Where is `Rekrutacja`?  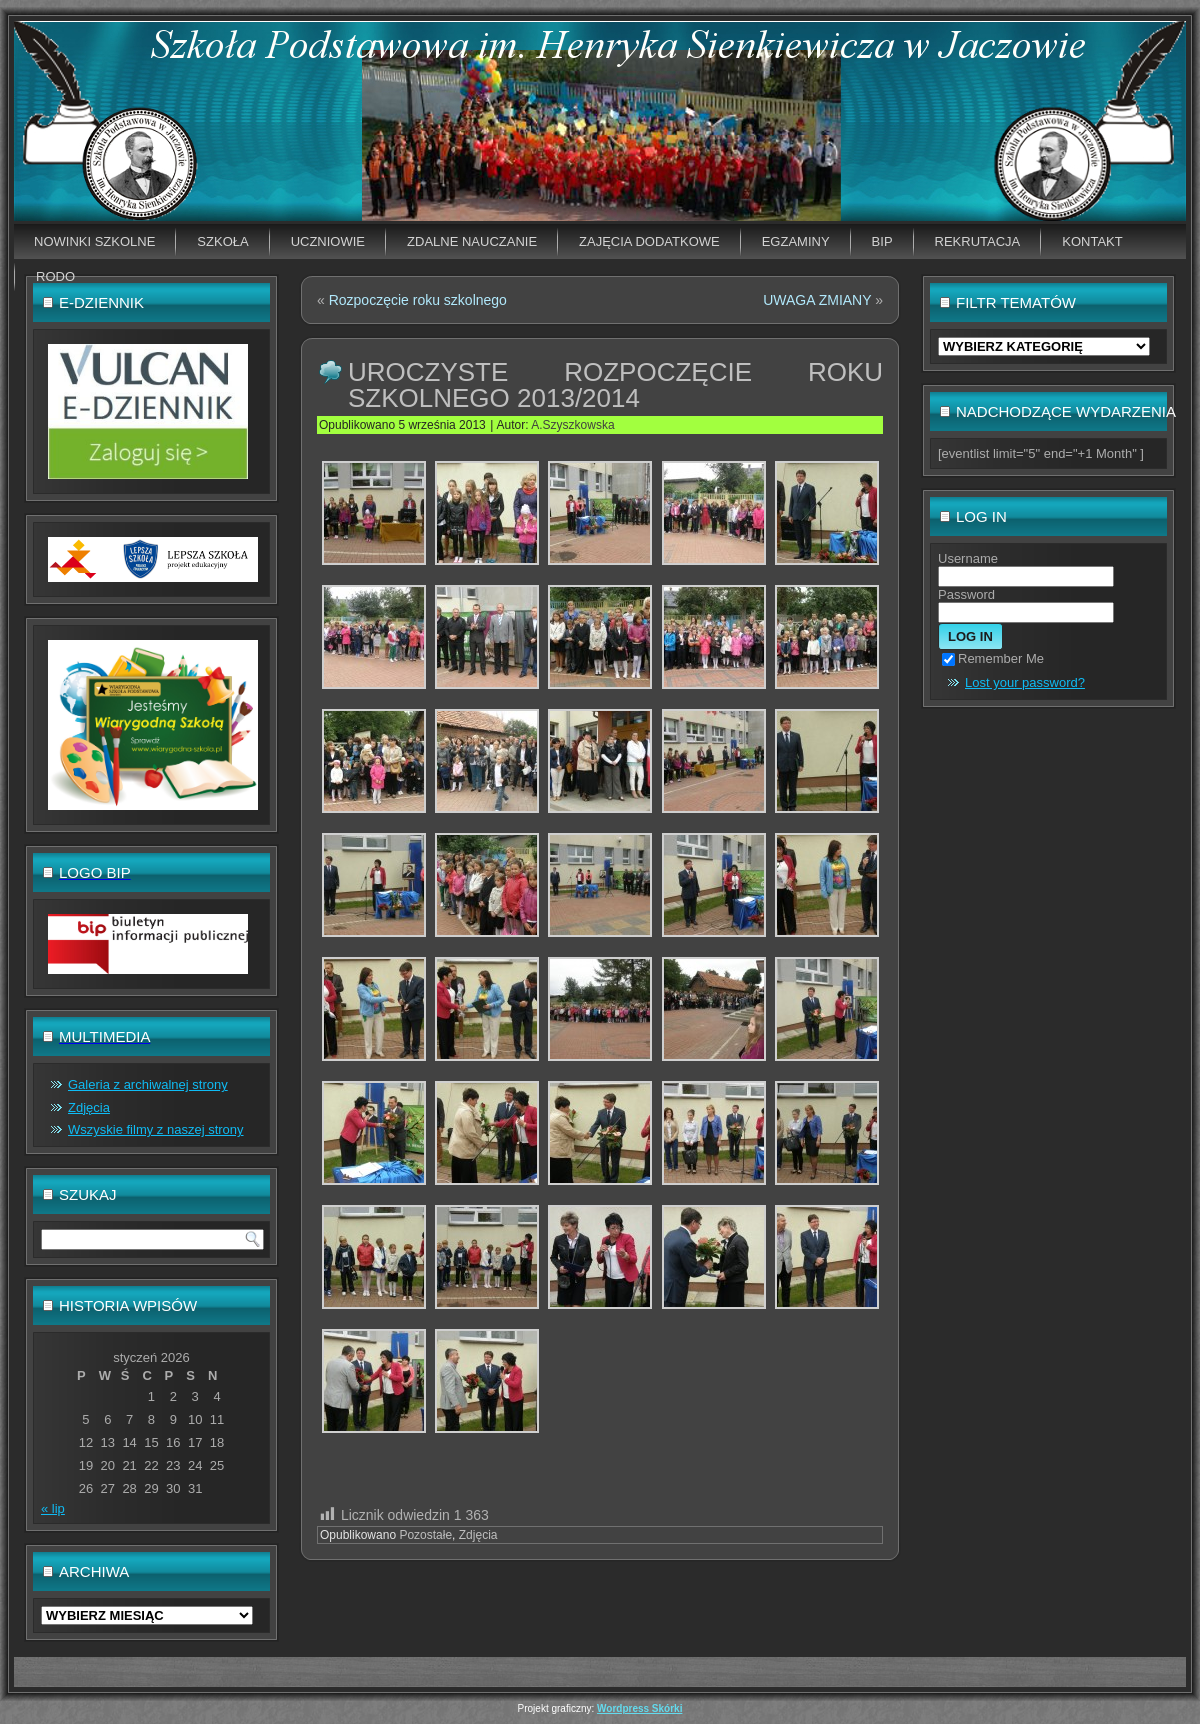
Rekrutacja is located at coordinates (978, 241).